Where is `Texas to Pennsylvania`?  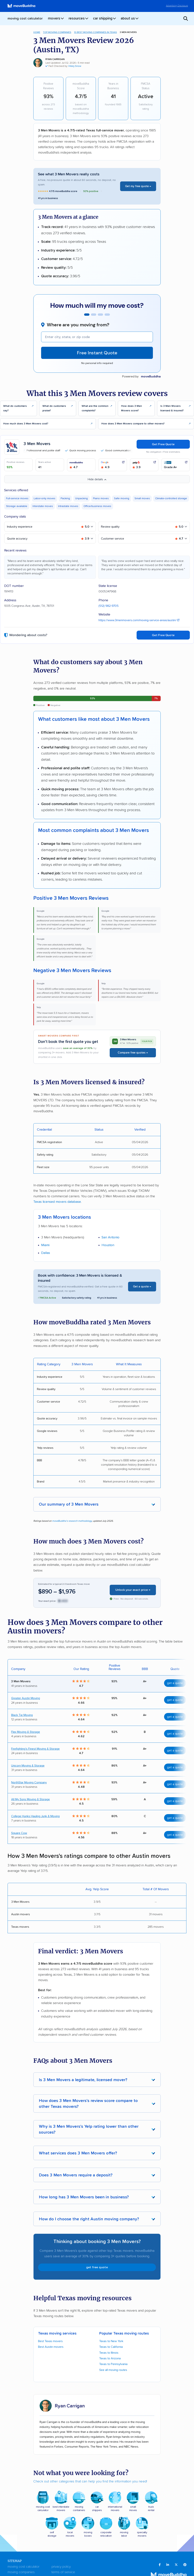 Texas to Pennsylvania is located at coordinates (113, 2364).